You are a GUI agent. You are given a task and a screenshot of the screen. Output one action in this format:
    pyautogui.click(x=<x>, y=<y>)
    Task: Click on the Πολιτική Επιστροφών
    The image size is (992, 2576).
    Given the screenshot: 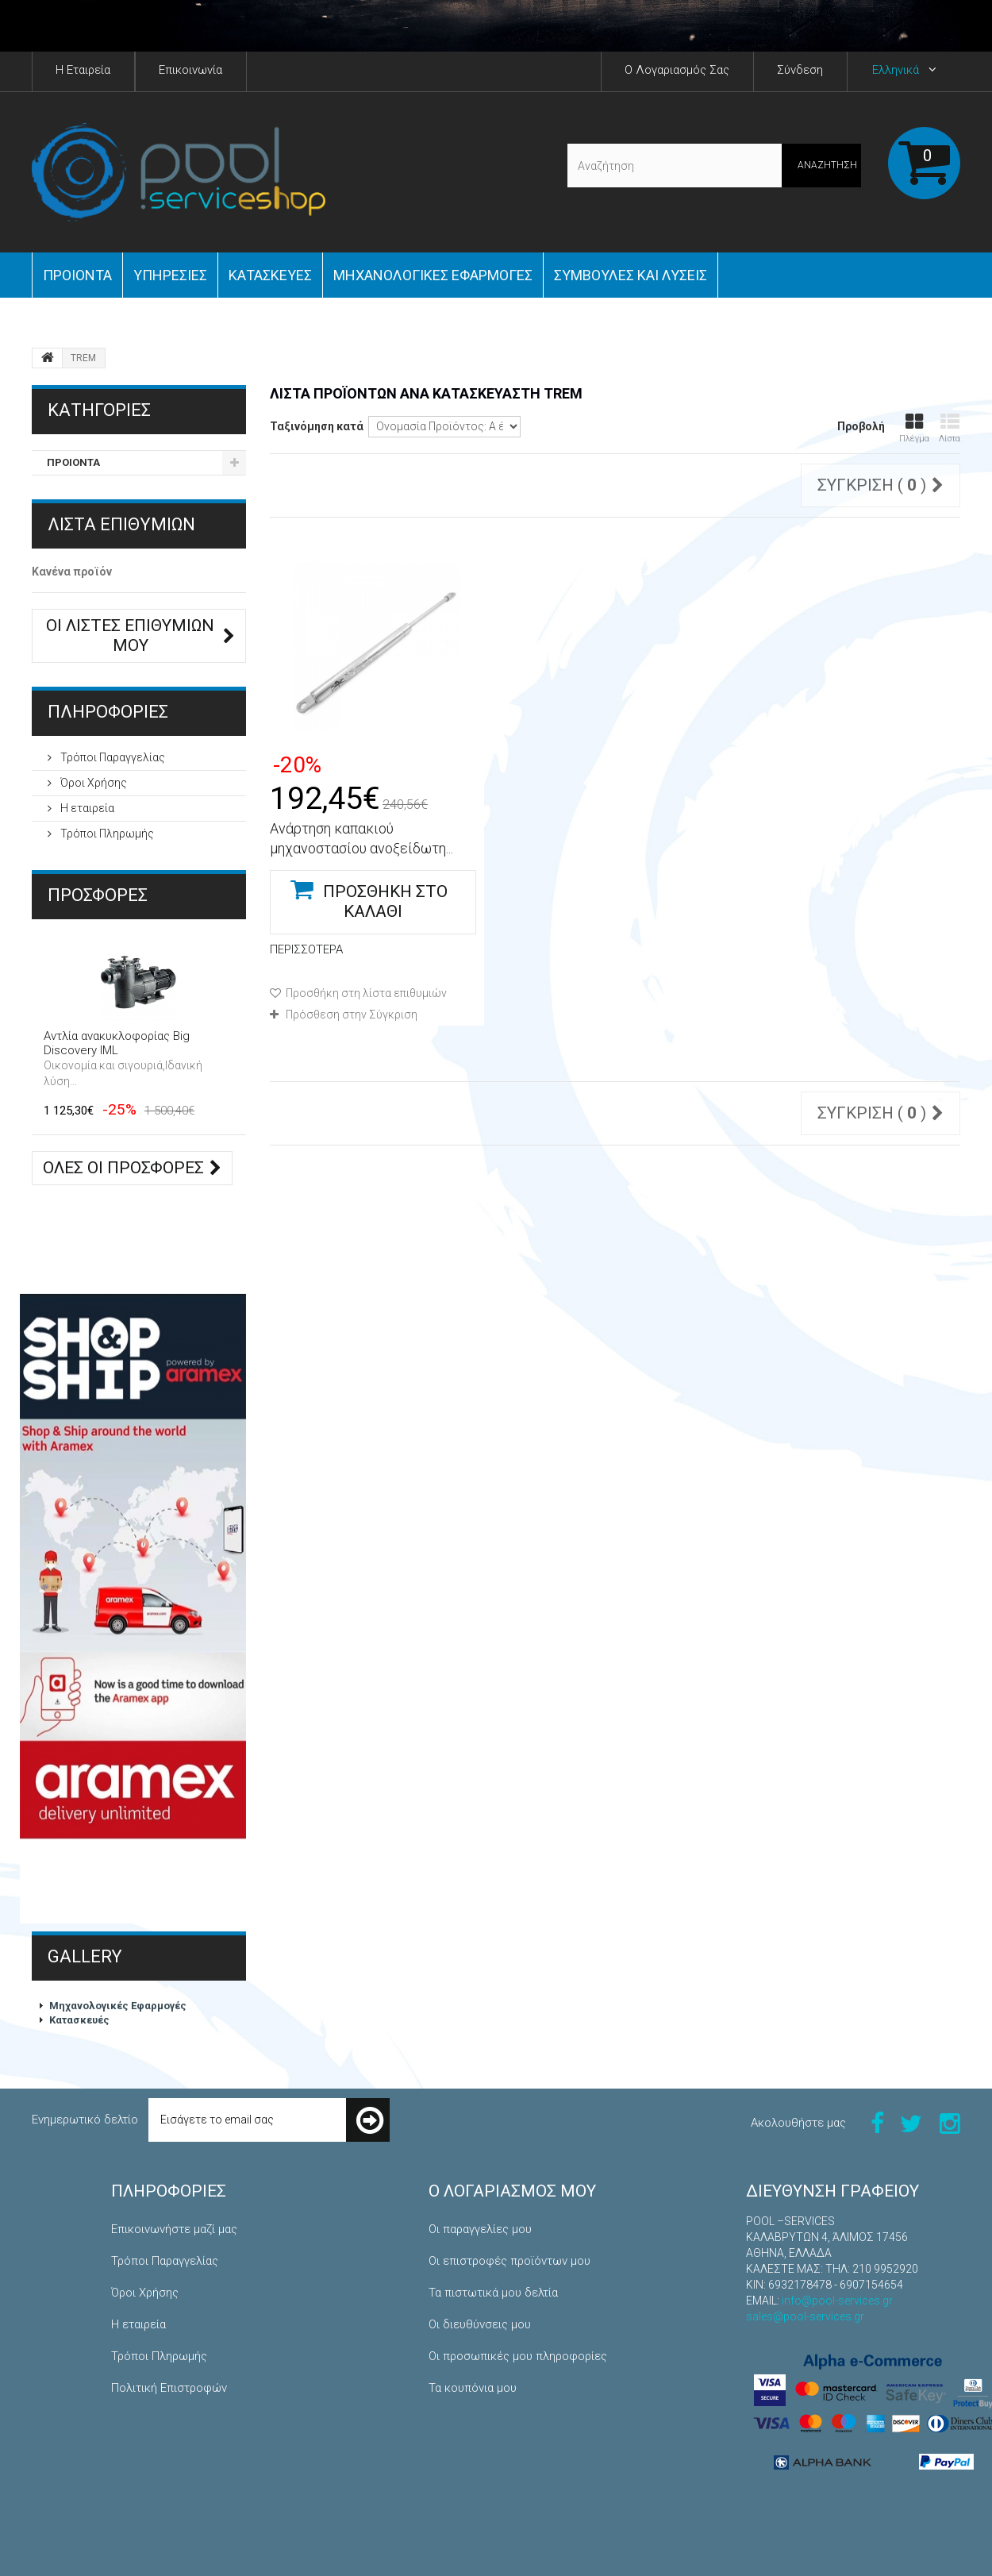 What is the action you would take?
    pyautogui.click(x=169, y=2388)
    